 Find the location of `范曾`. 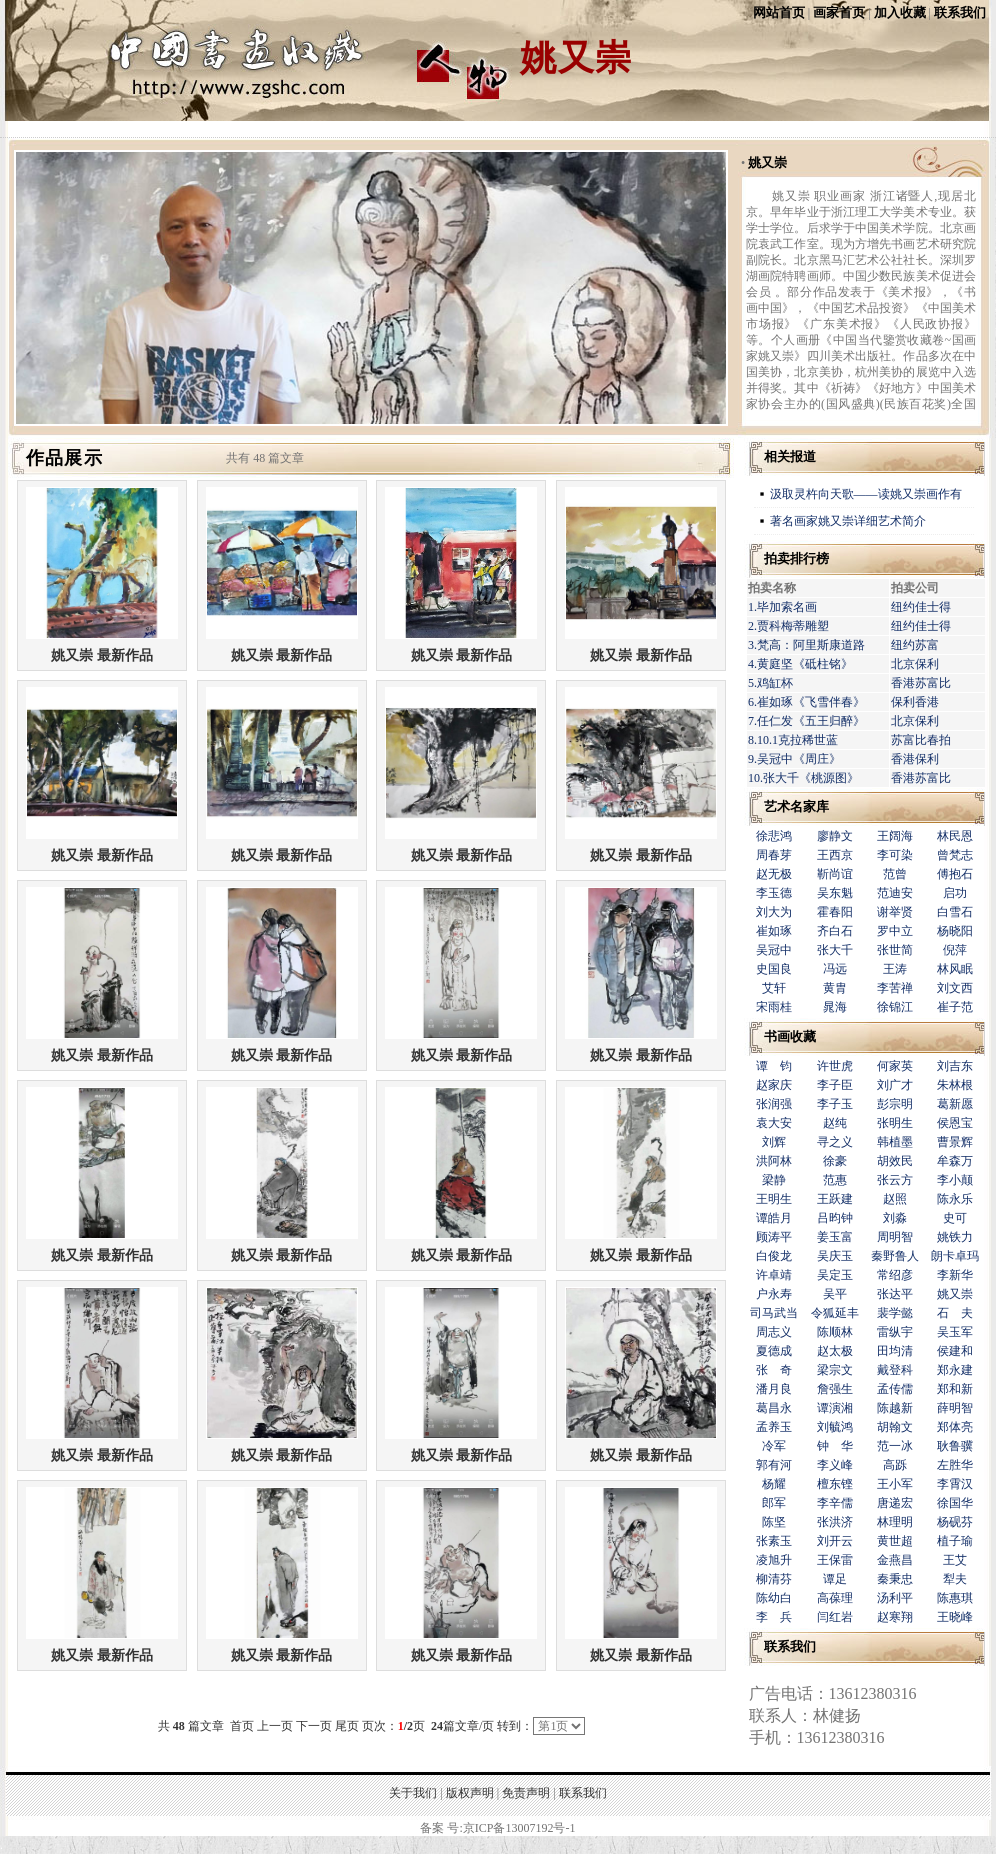

范曾 is located at coordinates (895, 874).